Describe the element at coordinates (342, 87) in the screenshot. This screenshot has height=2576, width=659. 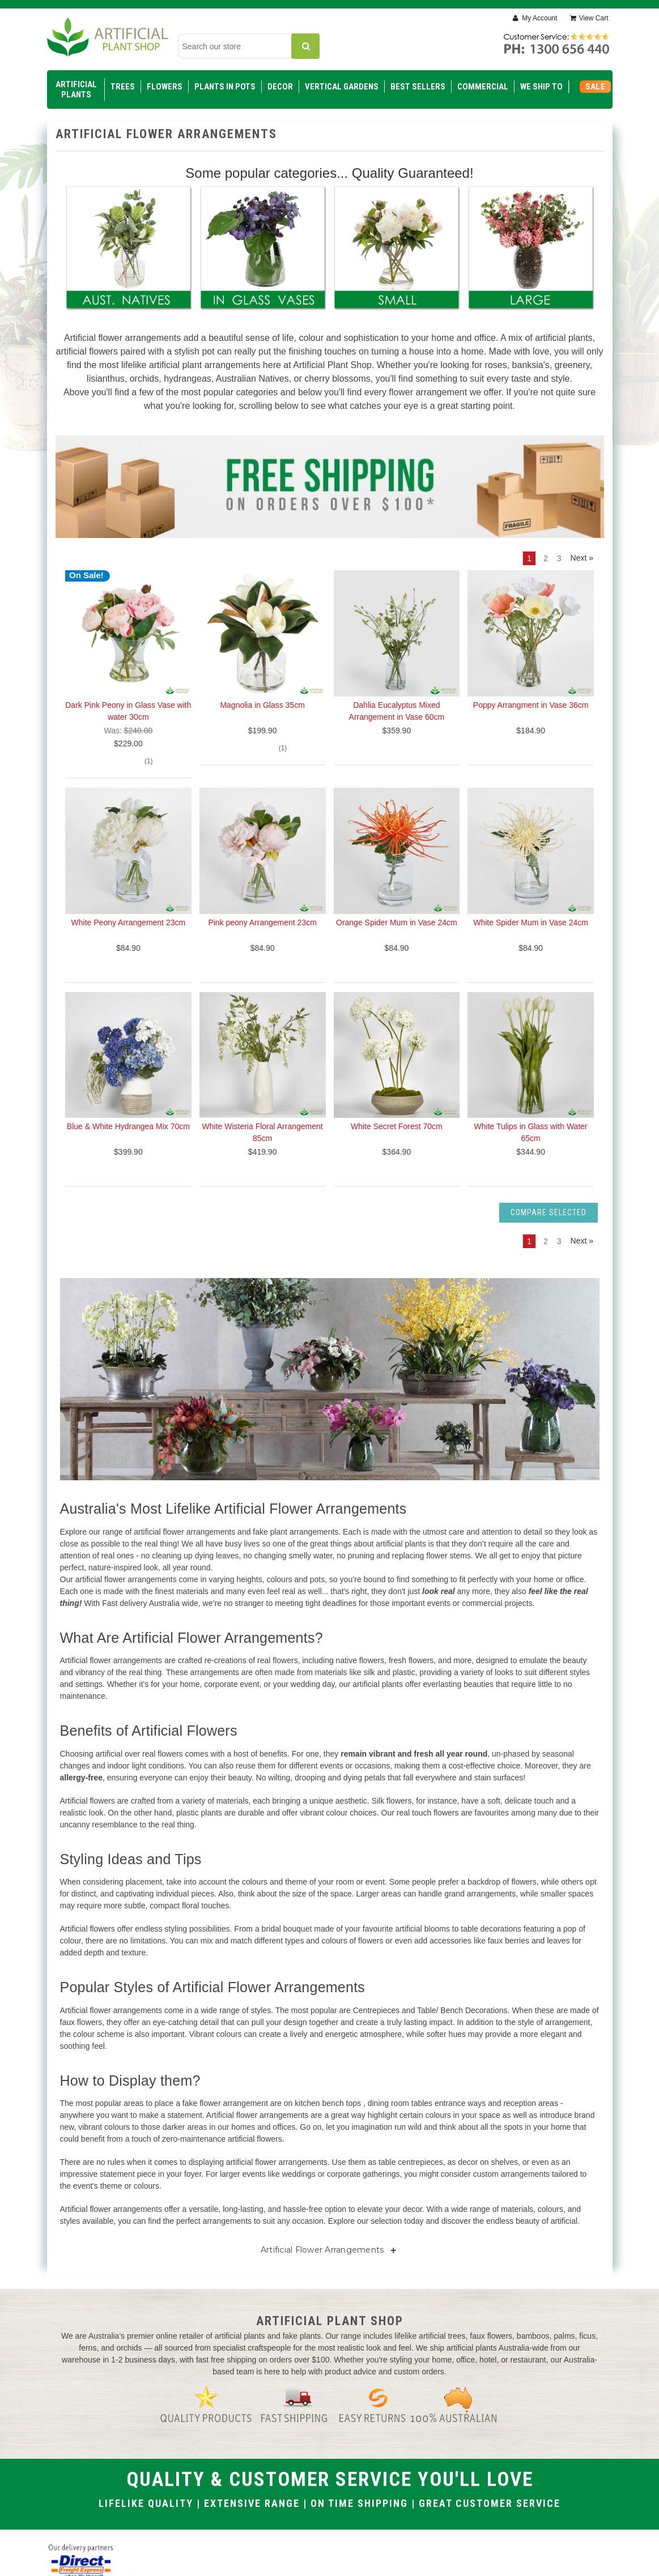
I see `Vertical Gardens` at that location.